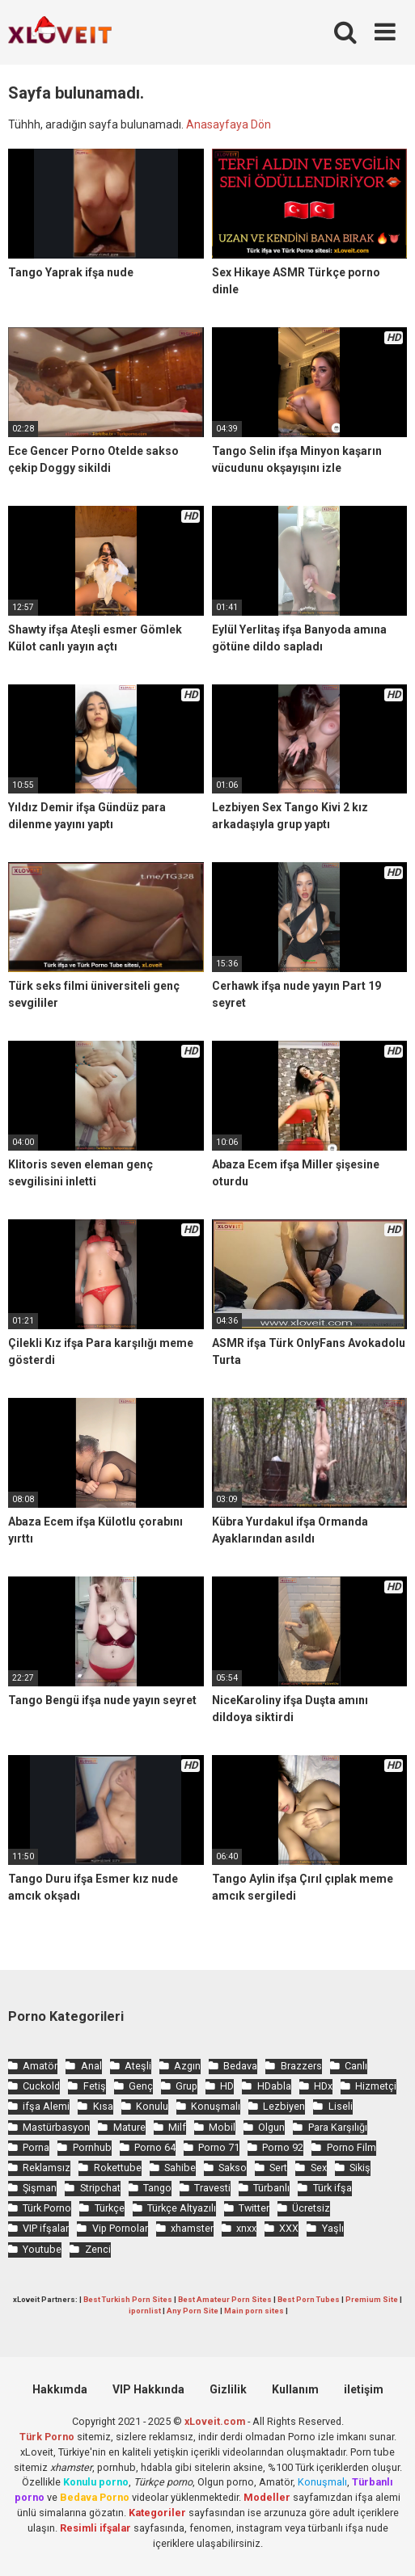 The height and width of the screenshot is (2576, 415). What do you see at coordinates (222, 2127) in the screenshot?
I see `Mobil` at bounding box center [222, 2127].